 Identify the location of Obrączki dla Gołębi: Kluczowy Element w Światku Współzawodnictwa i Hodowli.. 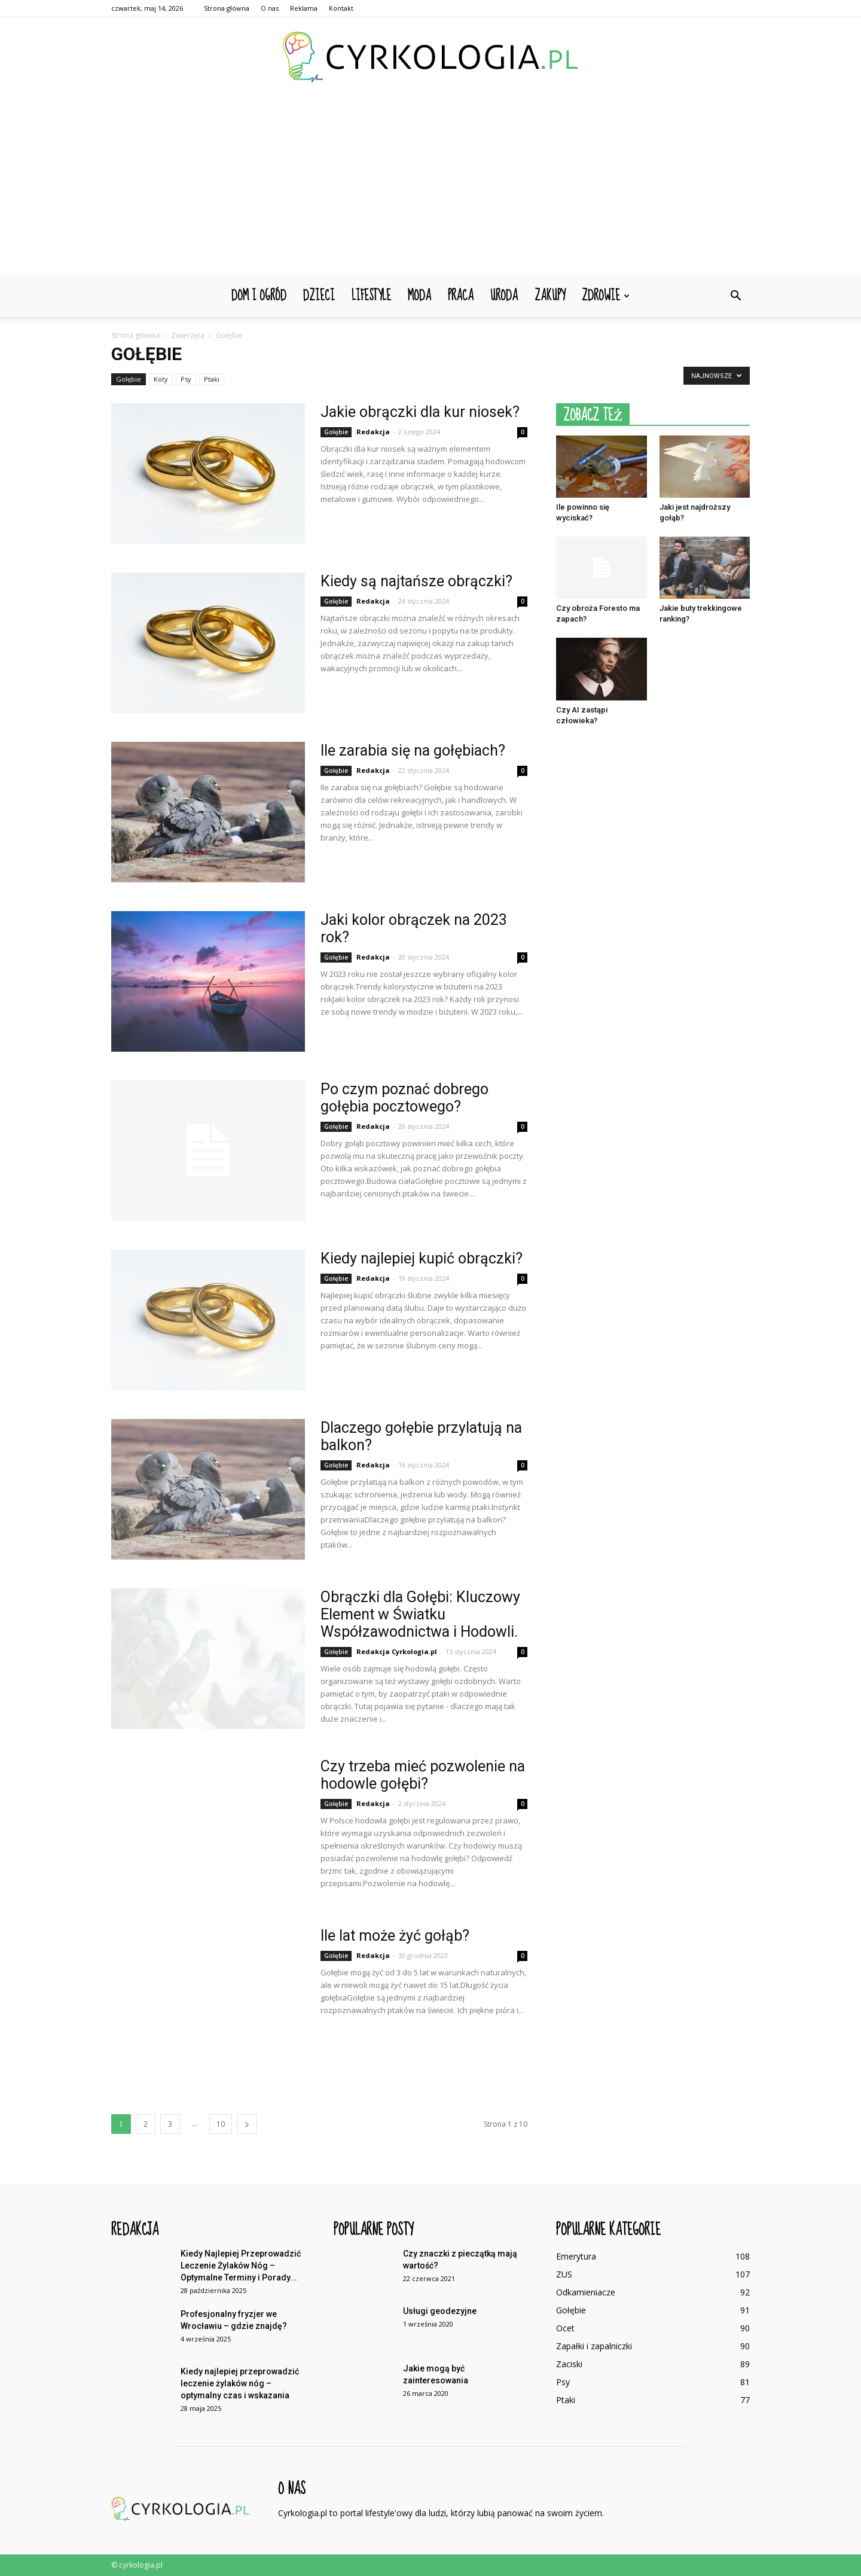
(420, 1614).